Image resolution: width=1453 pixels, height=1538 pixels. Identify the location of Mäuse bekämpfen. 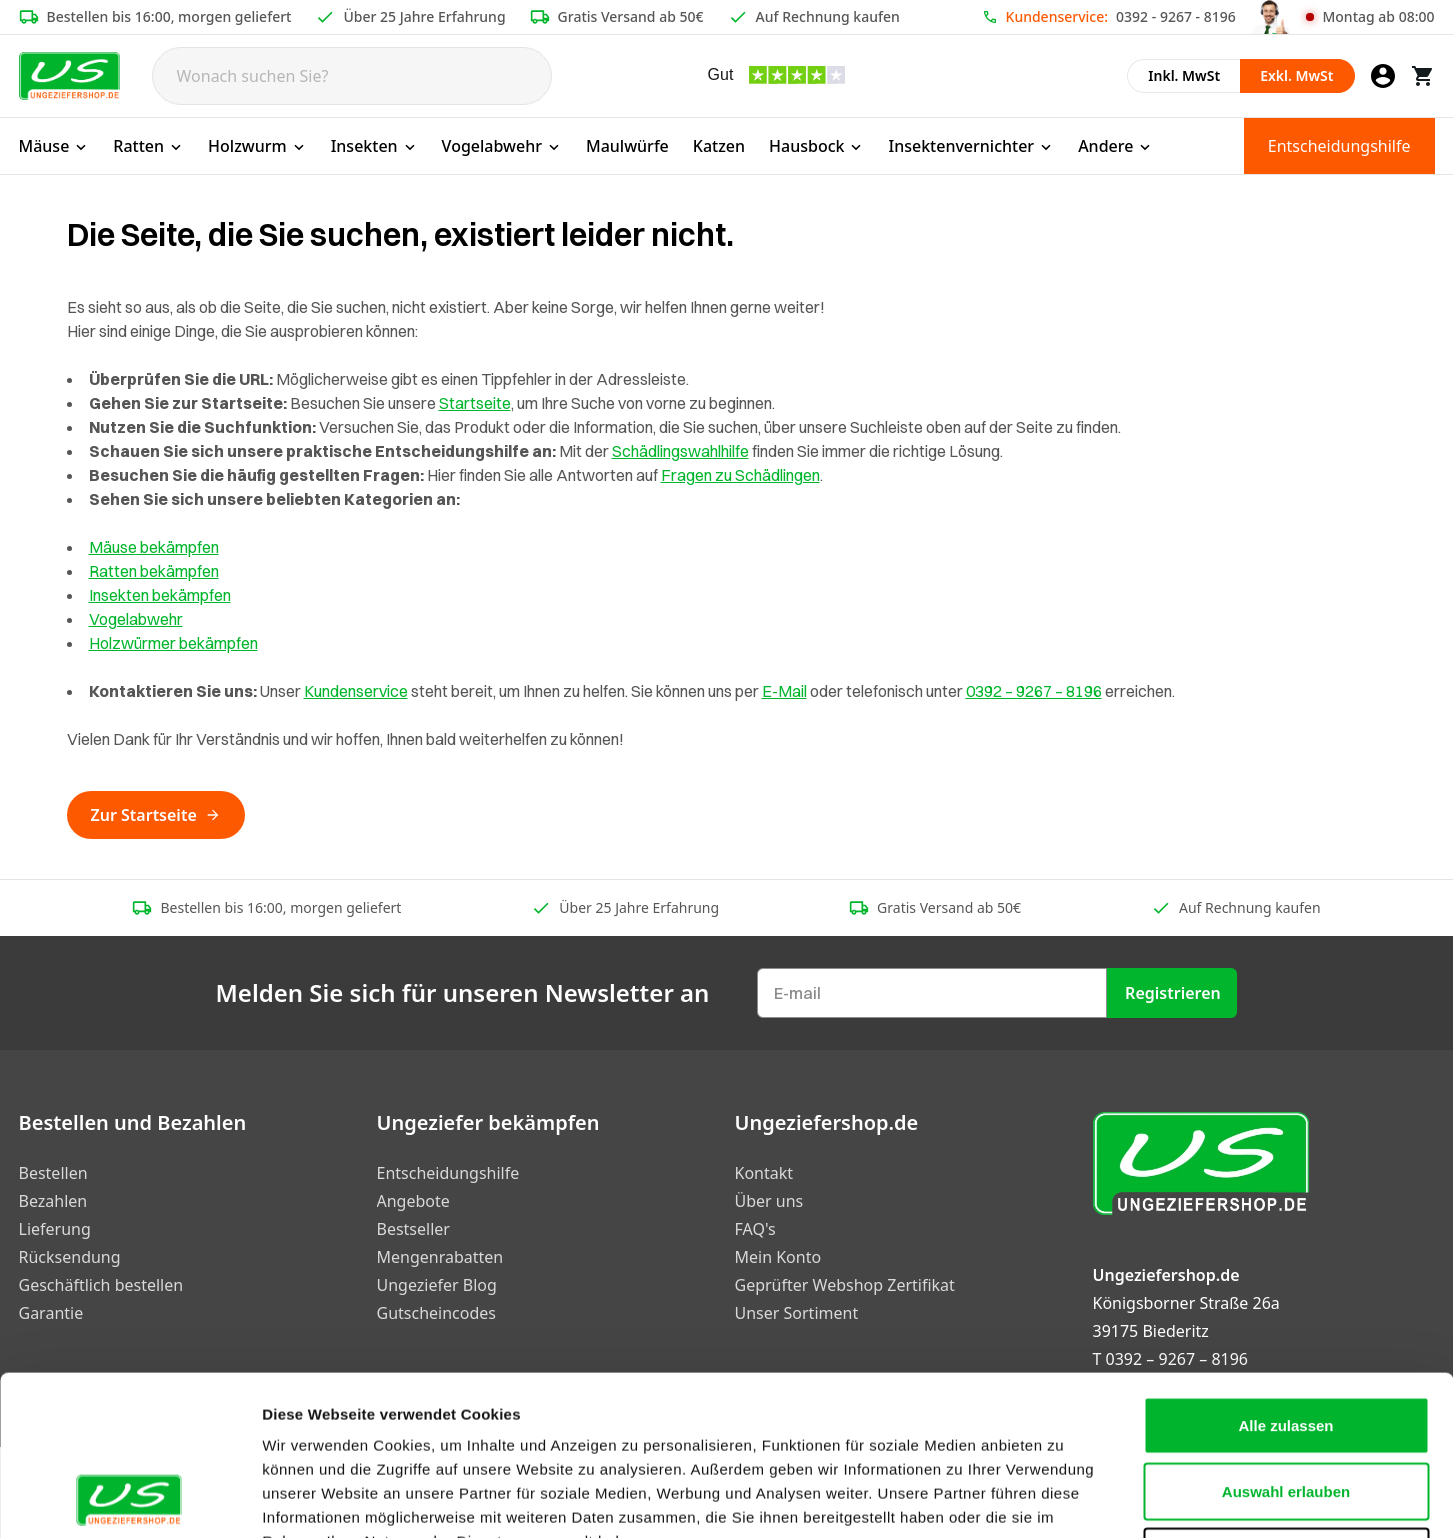
(154, 547).